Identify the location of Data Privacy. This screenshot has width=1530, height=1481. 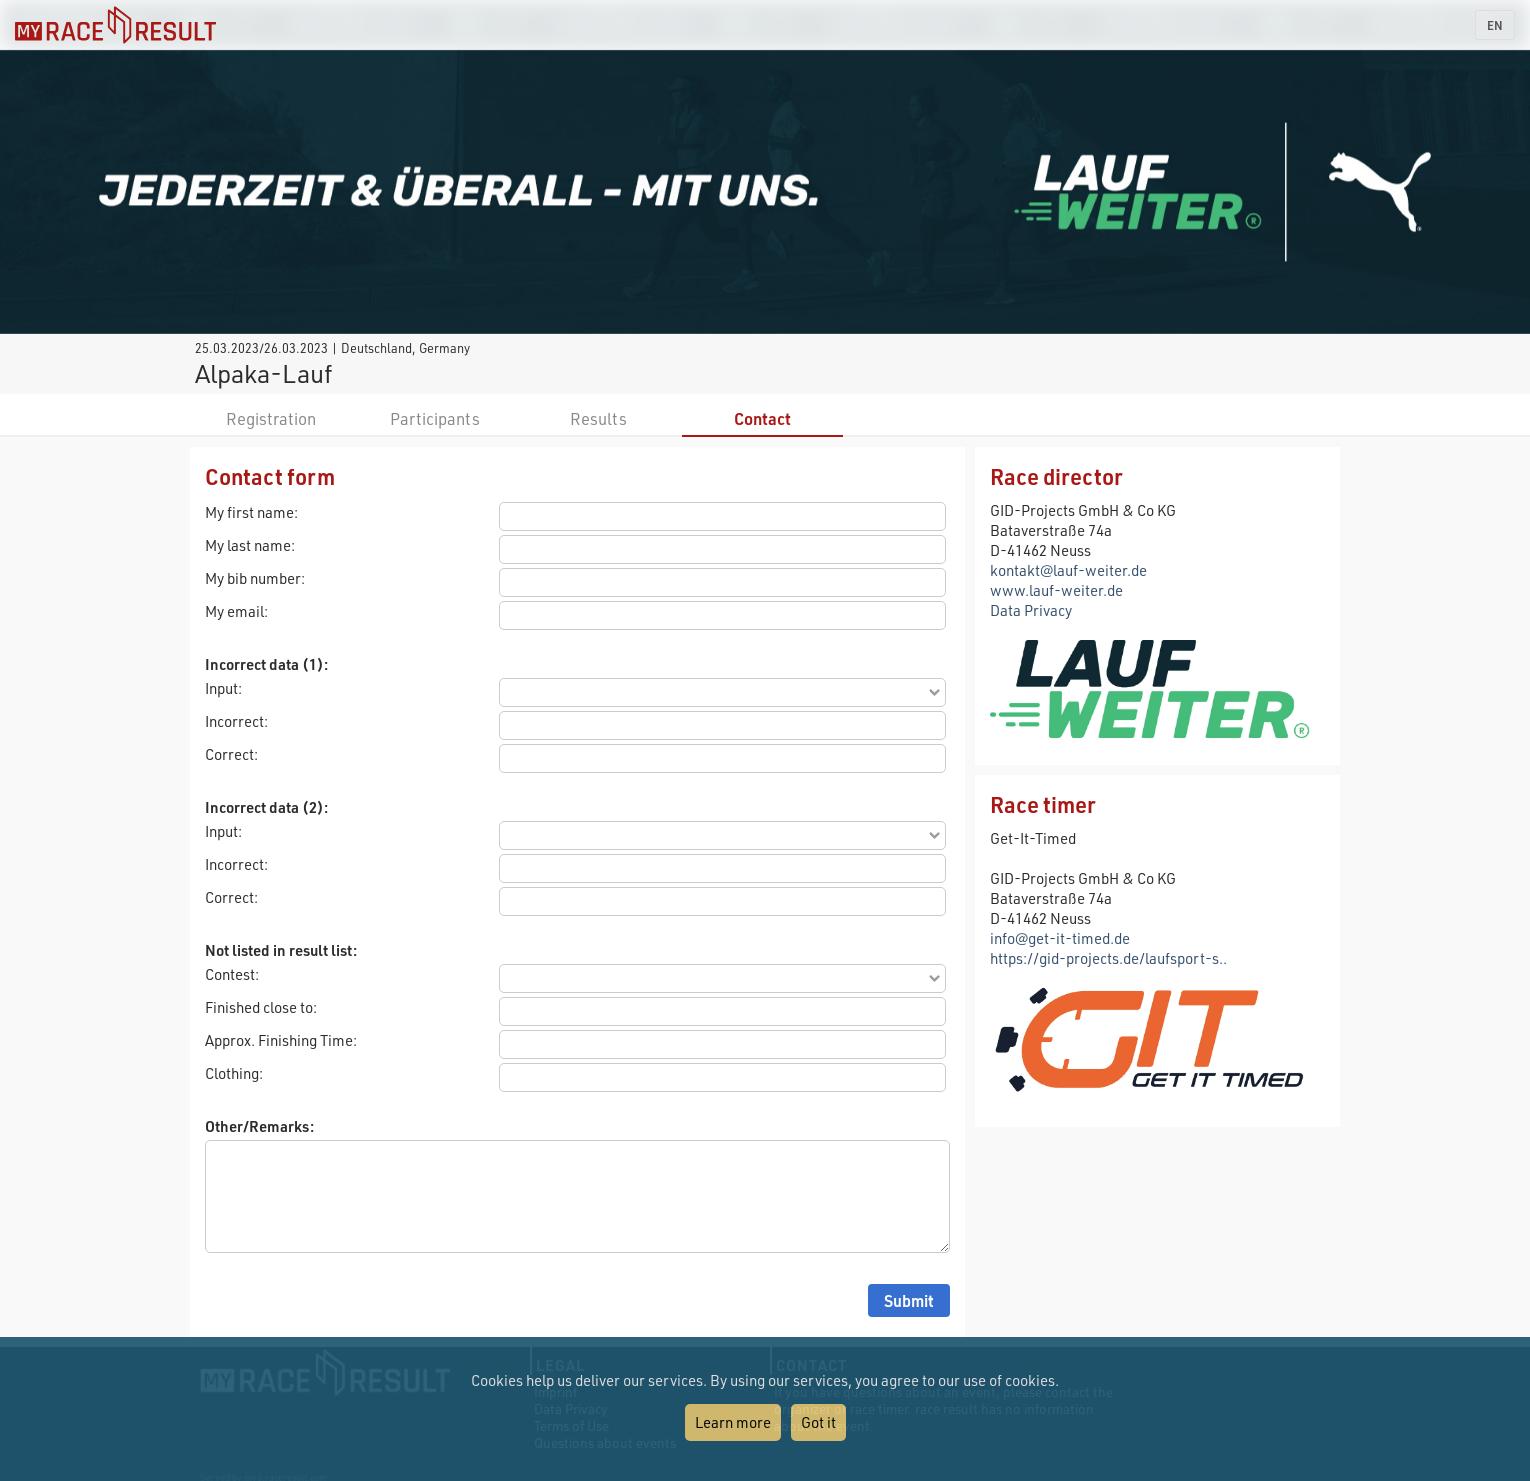
(1031, 610).